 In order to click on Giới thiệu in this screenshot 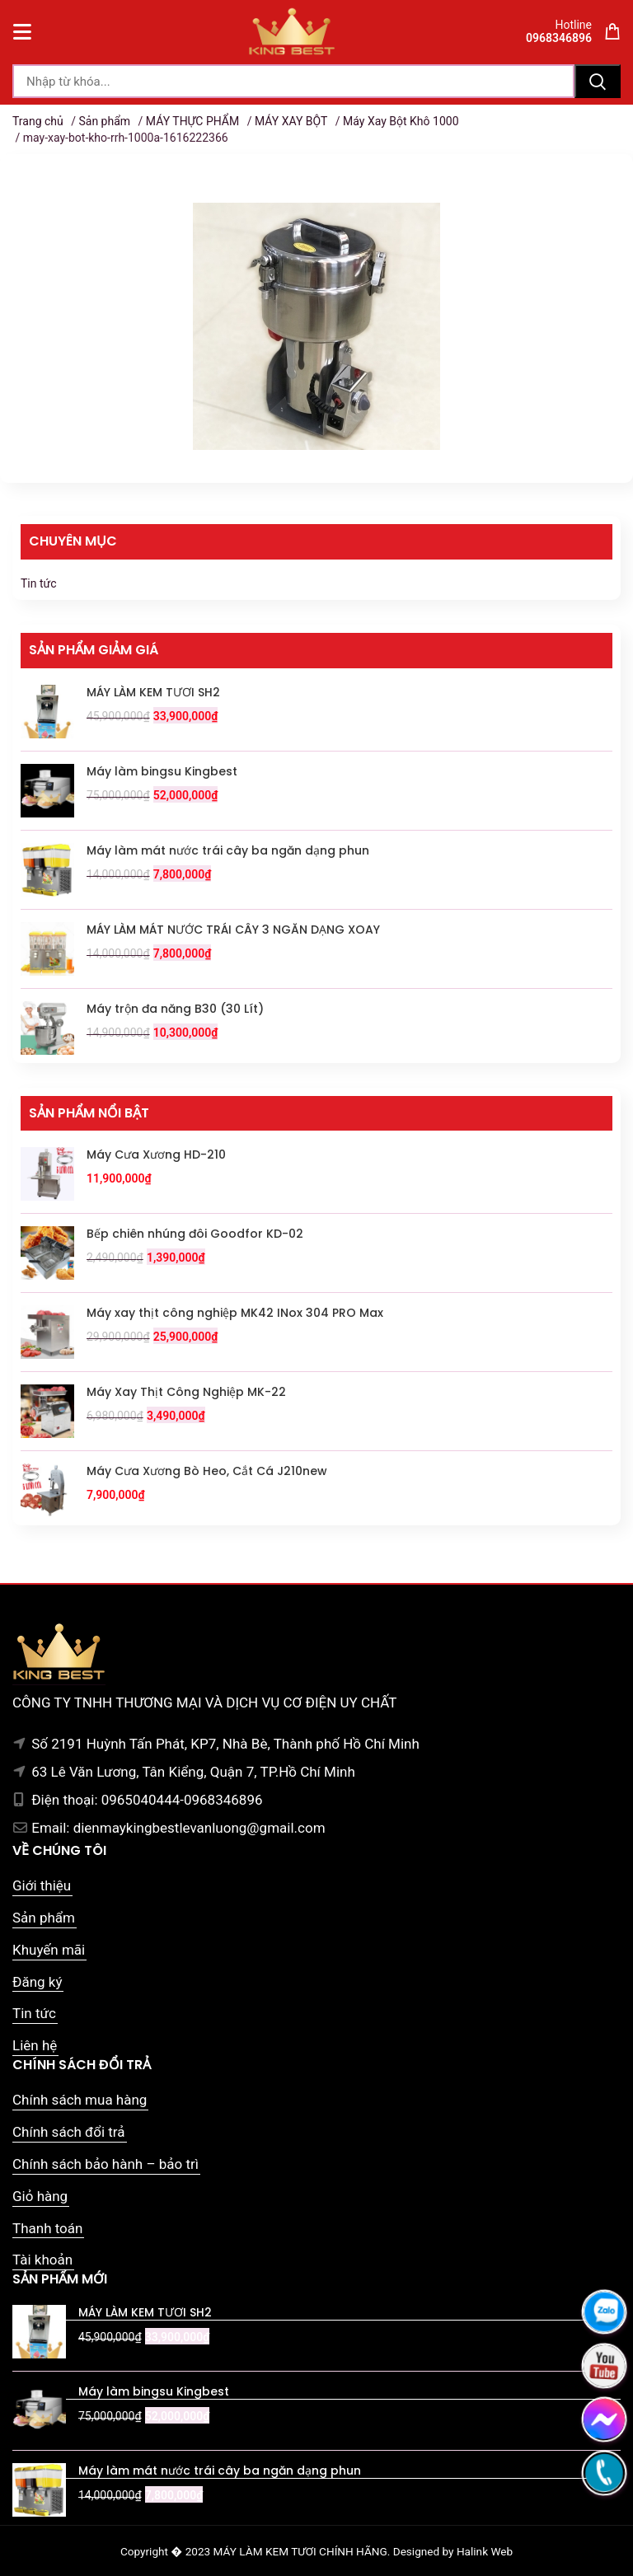, I will do `click(41, 1885)`.